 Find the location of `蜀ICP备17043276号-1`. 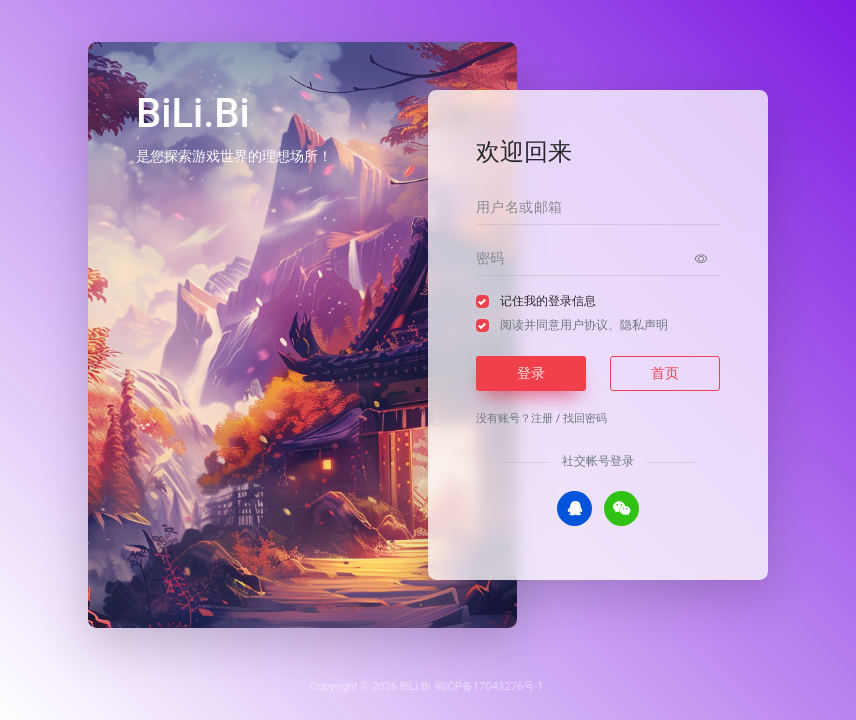

蜀ICP备17043276号-1 is located at coordinates (489, 686).